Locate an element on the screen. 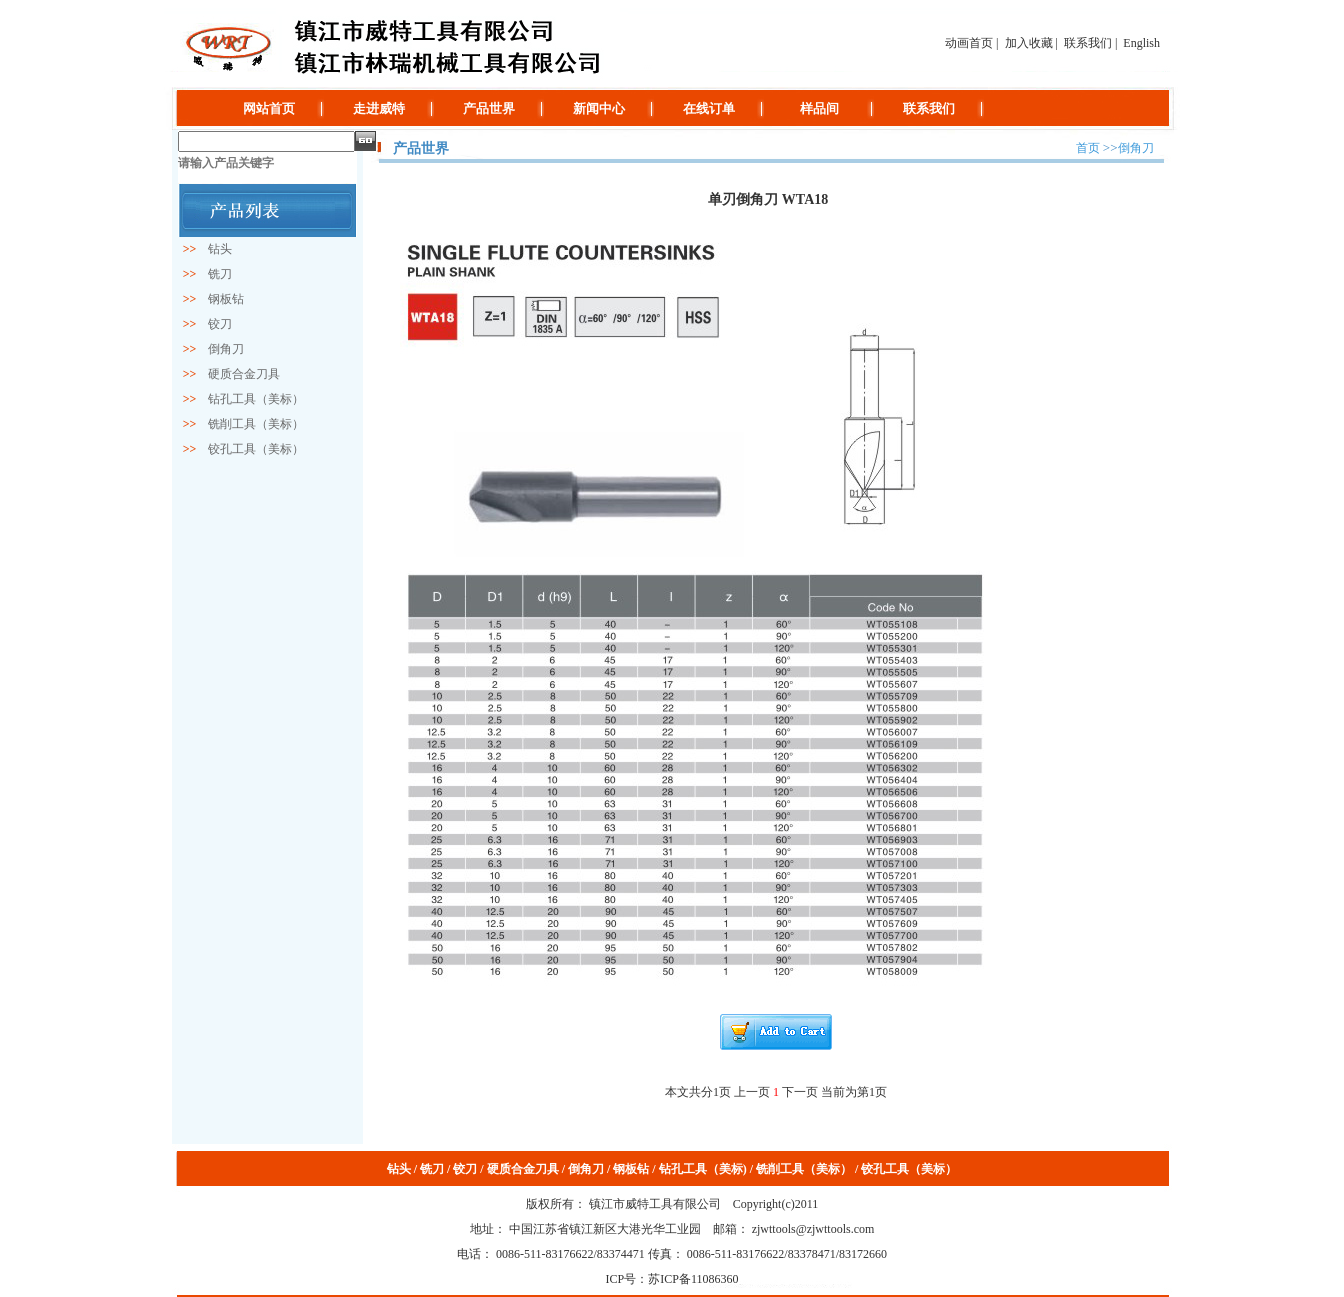  铣刀 is located at coordinates (214, 274).